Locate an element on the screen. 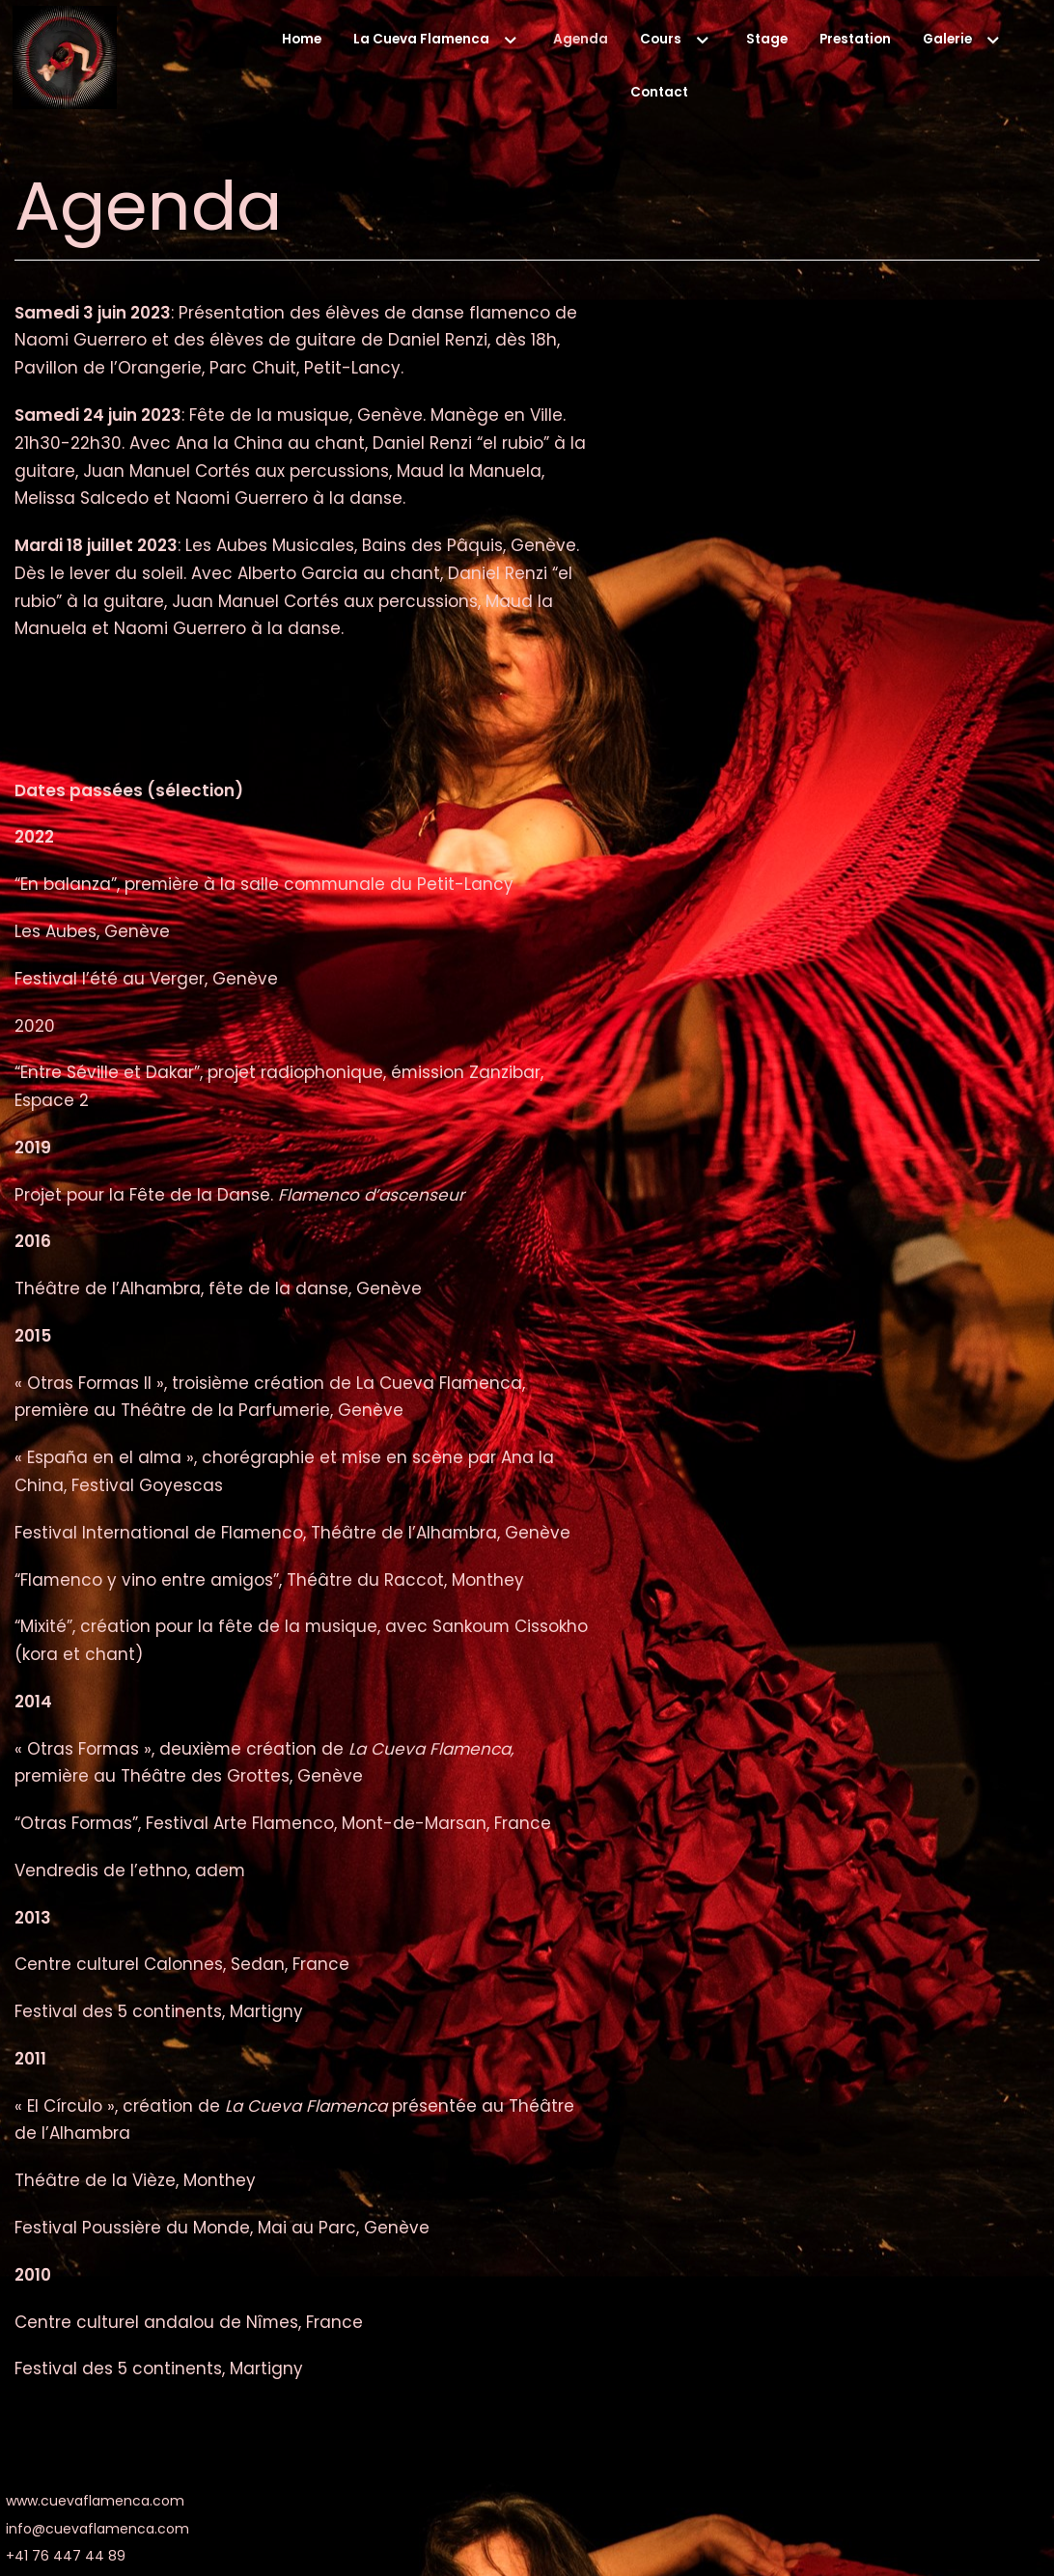 The width and height of the screenshot is (1054, 2576). Contact is located at coordinates (659, 92).